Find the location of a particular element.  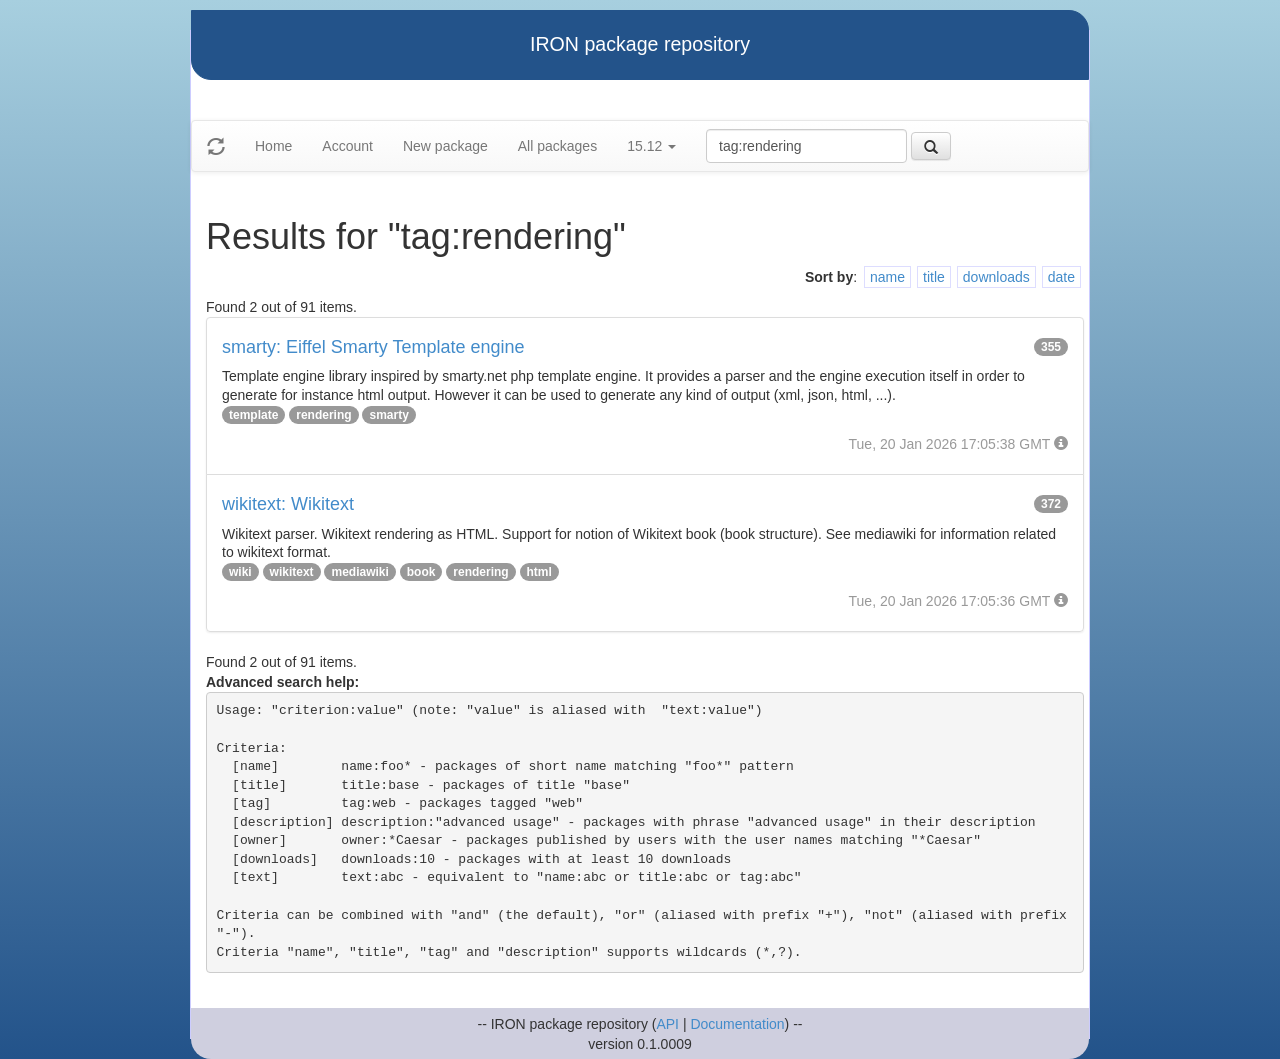

Home is located at coordinates (273, 146).